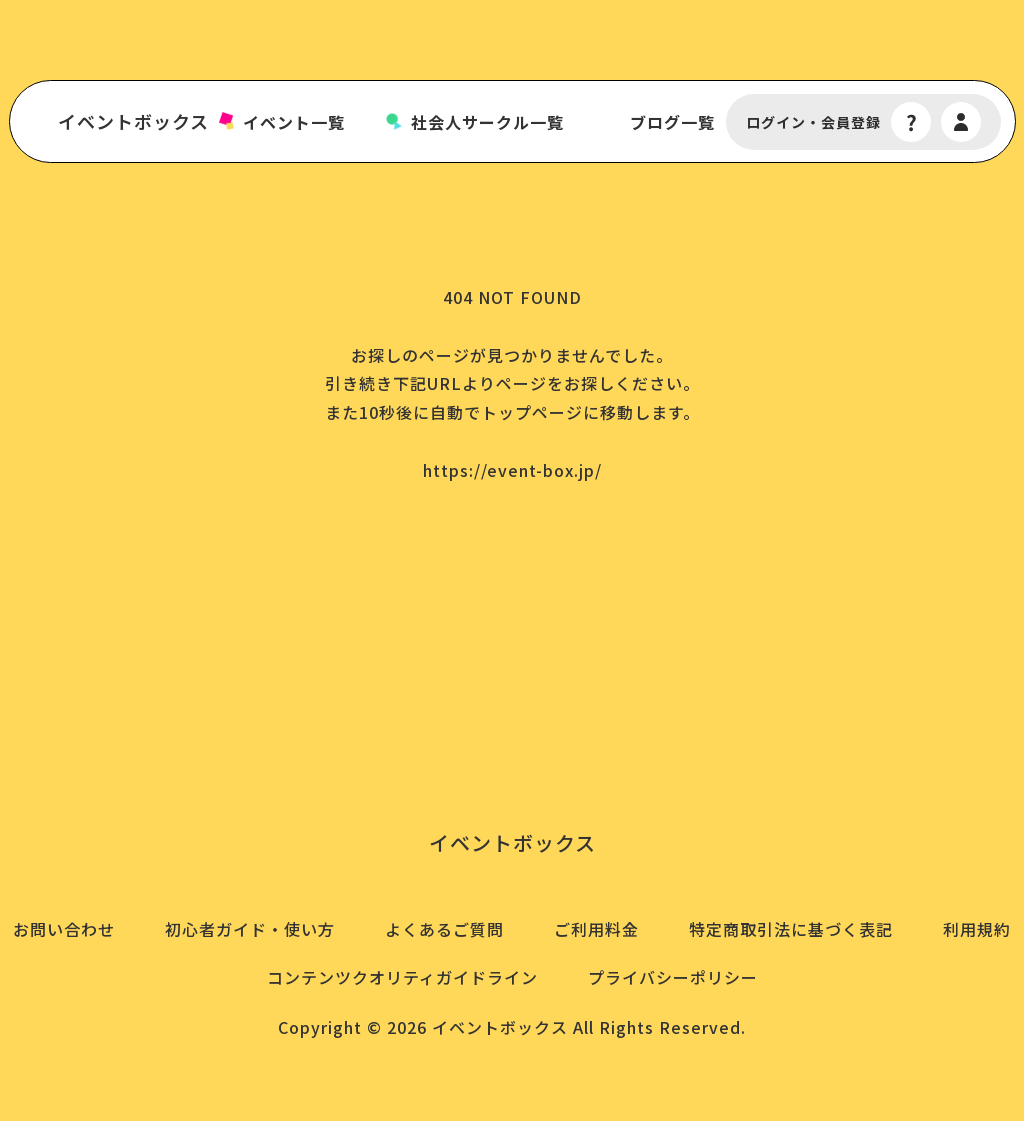 The height and width of the screenshot is (1121, 1024). Describe the element at coordinates (444, 929) in the screenshot. I see `よくあるご質問` at that location.